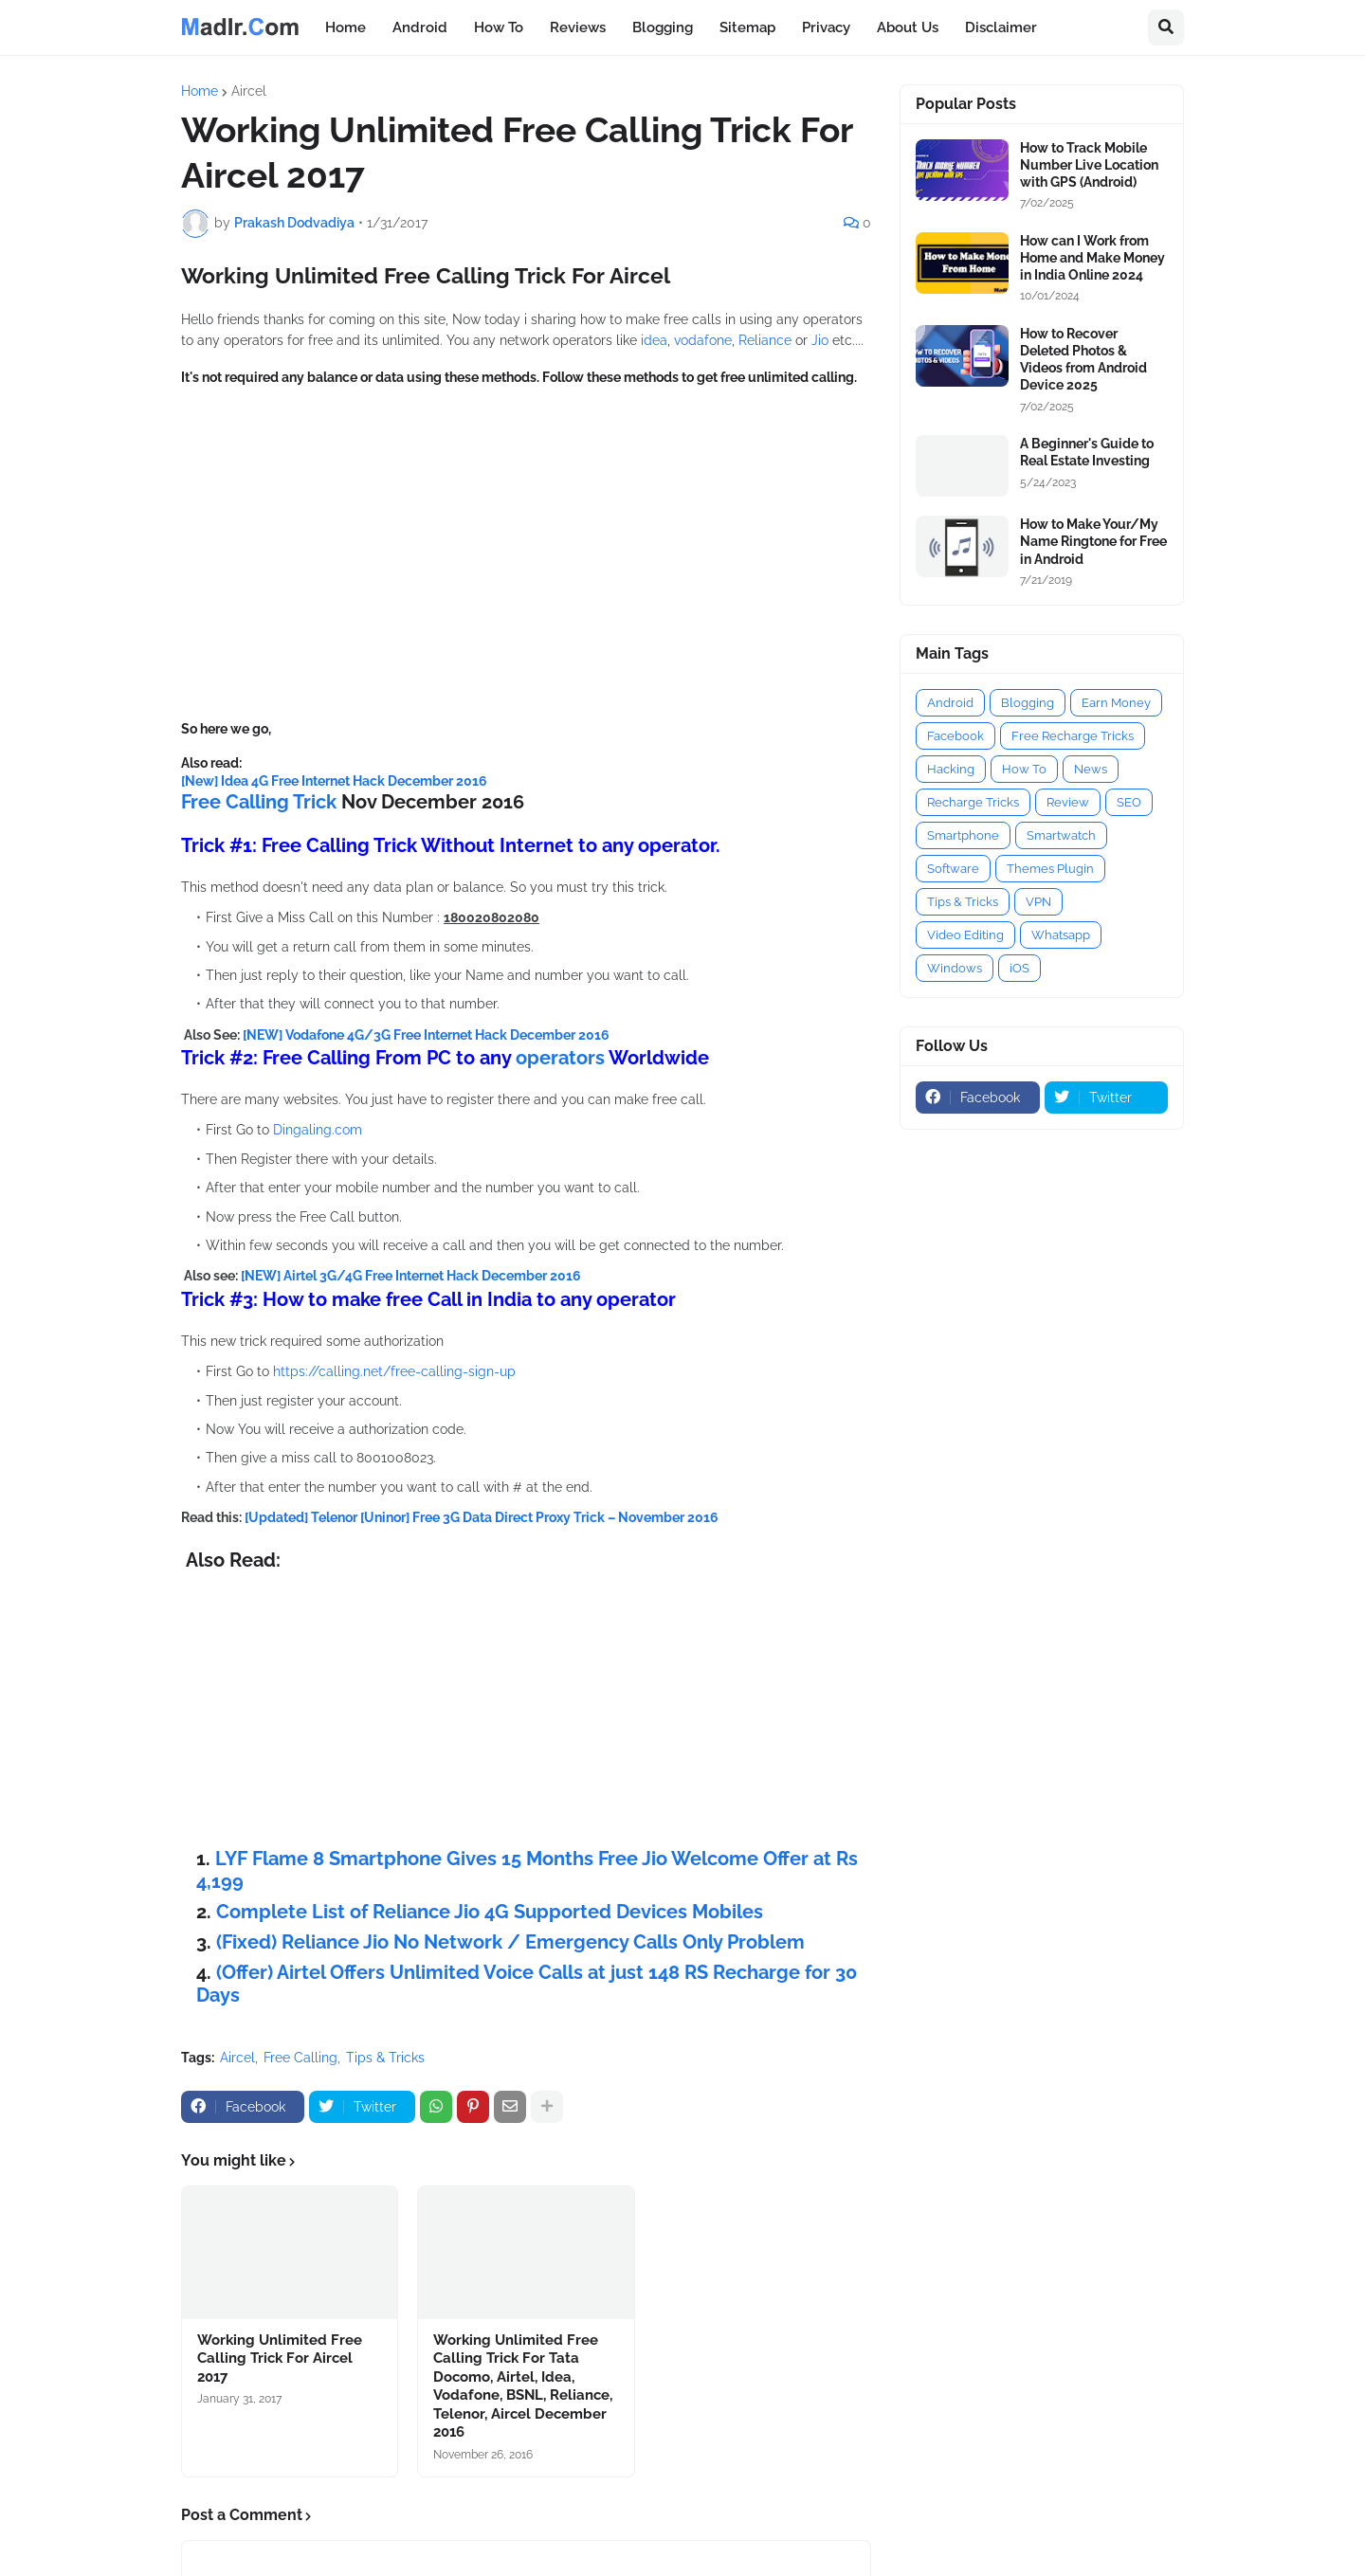 This screenshot has width=1365, height=2576. What do you see at coordinates (1038, 902) in the screenshot?
I see `VPN` at bounding box center [1038, 902].